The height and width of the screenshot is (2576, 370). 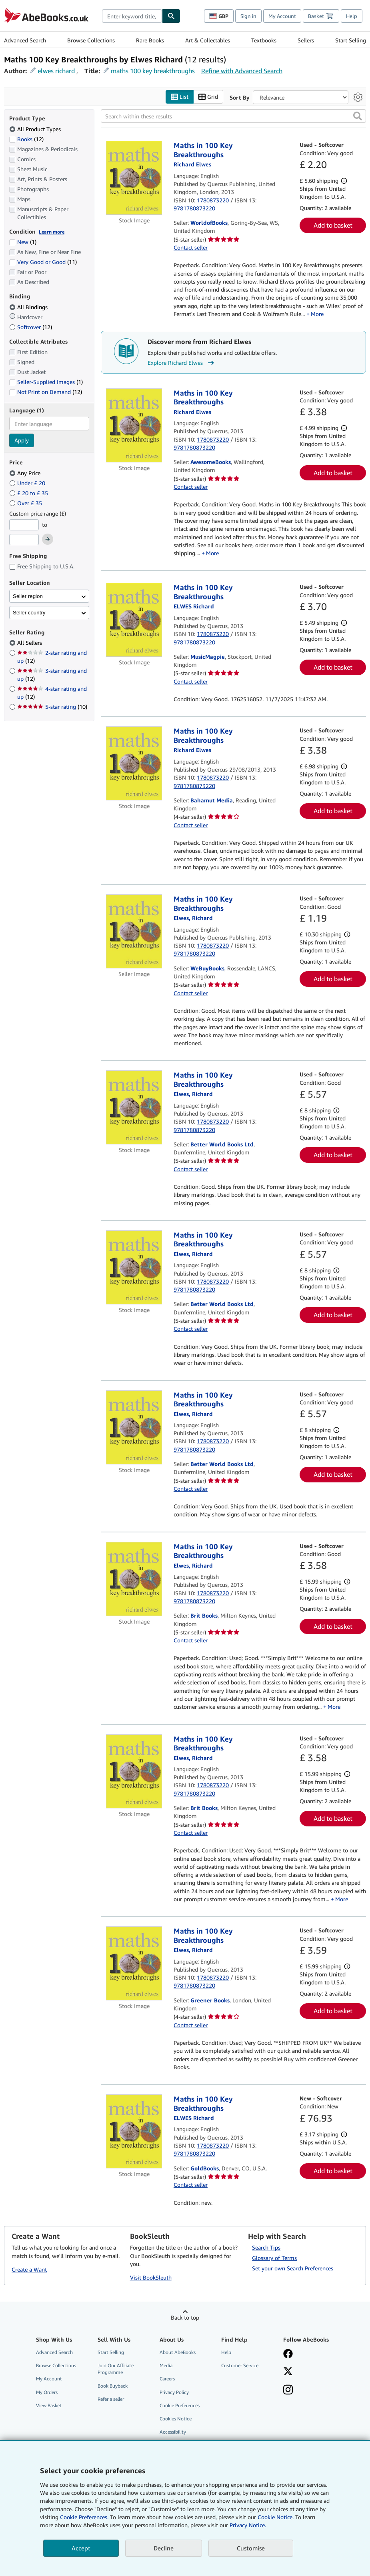 What do you see at coordinates (56, 71) in the screenshot?
I see `elwes richard` at bounding box center [56, 71].